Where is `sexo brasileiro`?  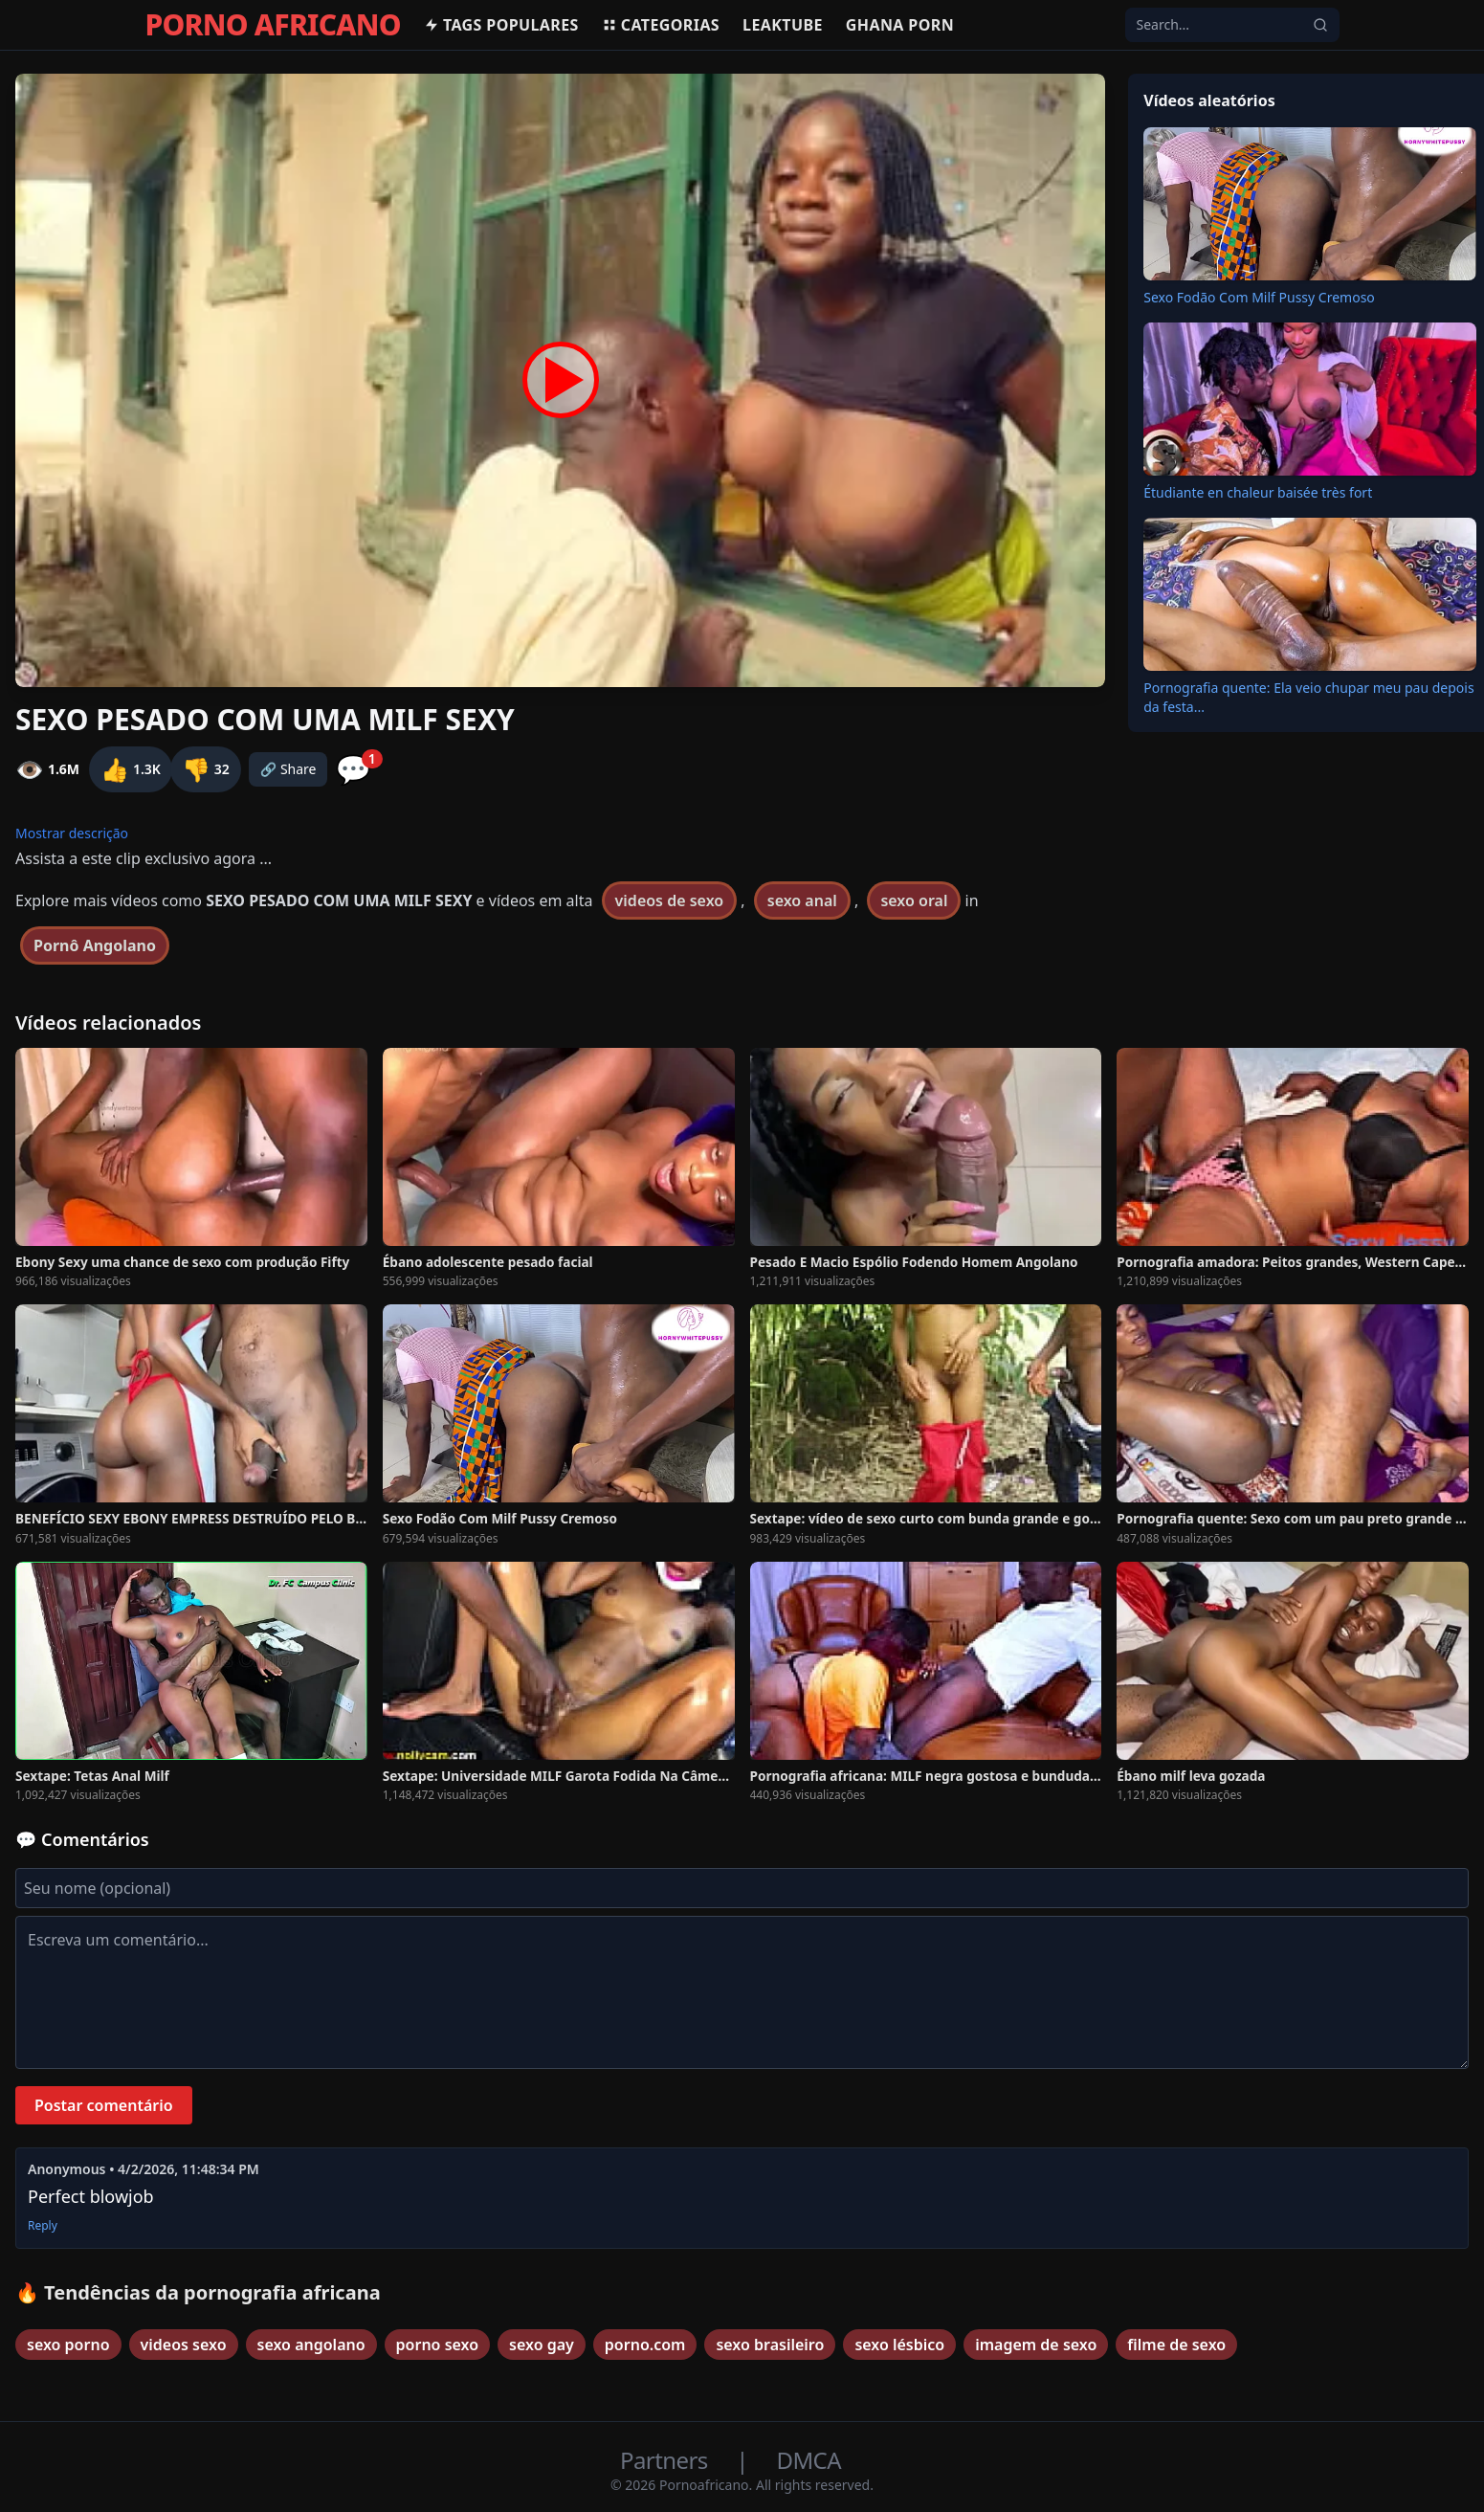 sexo brasileiro is located at coordinates (770, 2344).